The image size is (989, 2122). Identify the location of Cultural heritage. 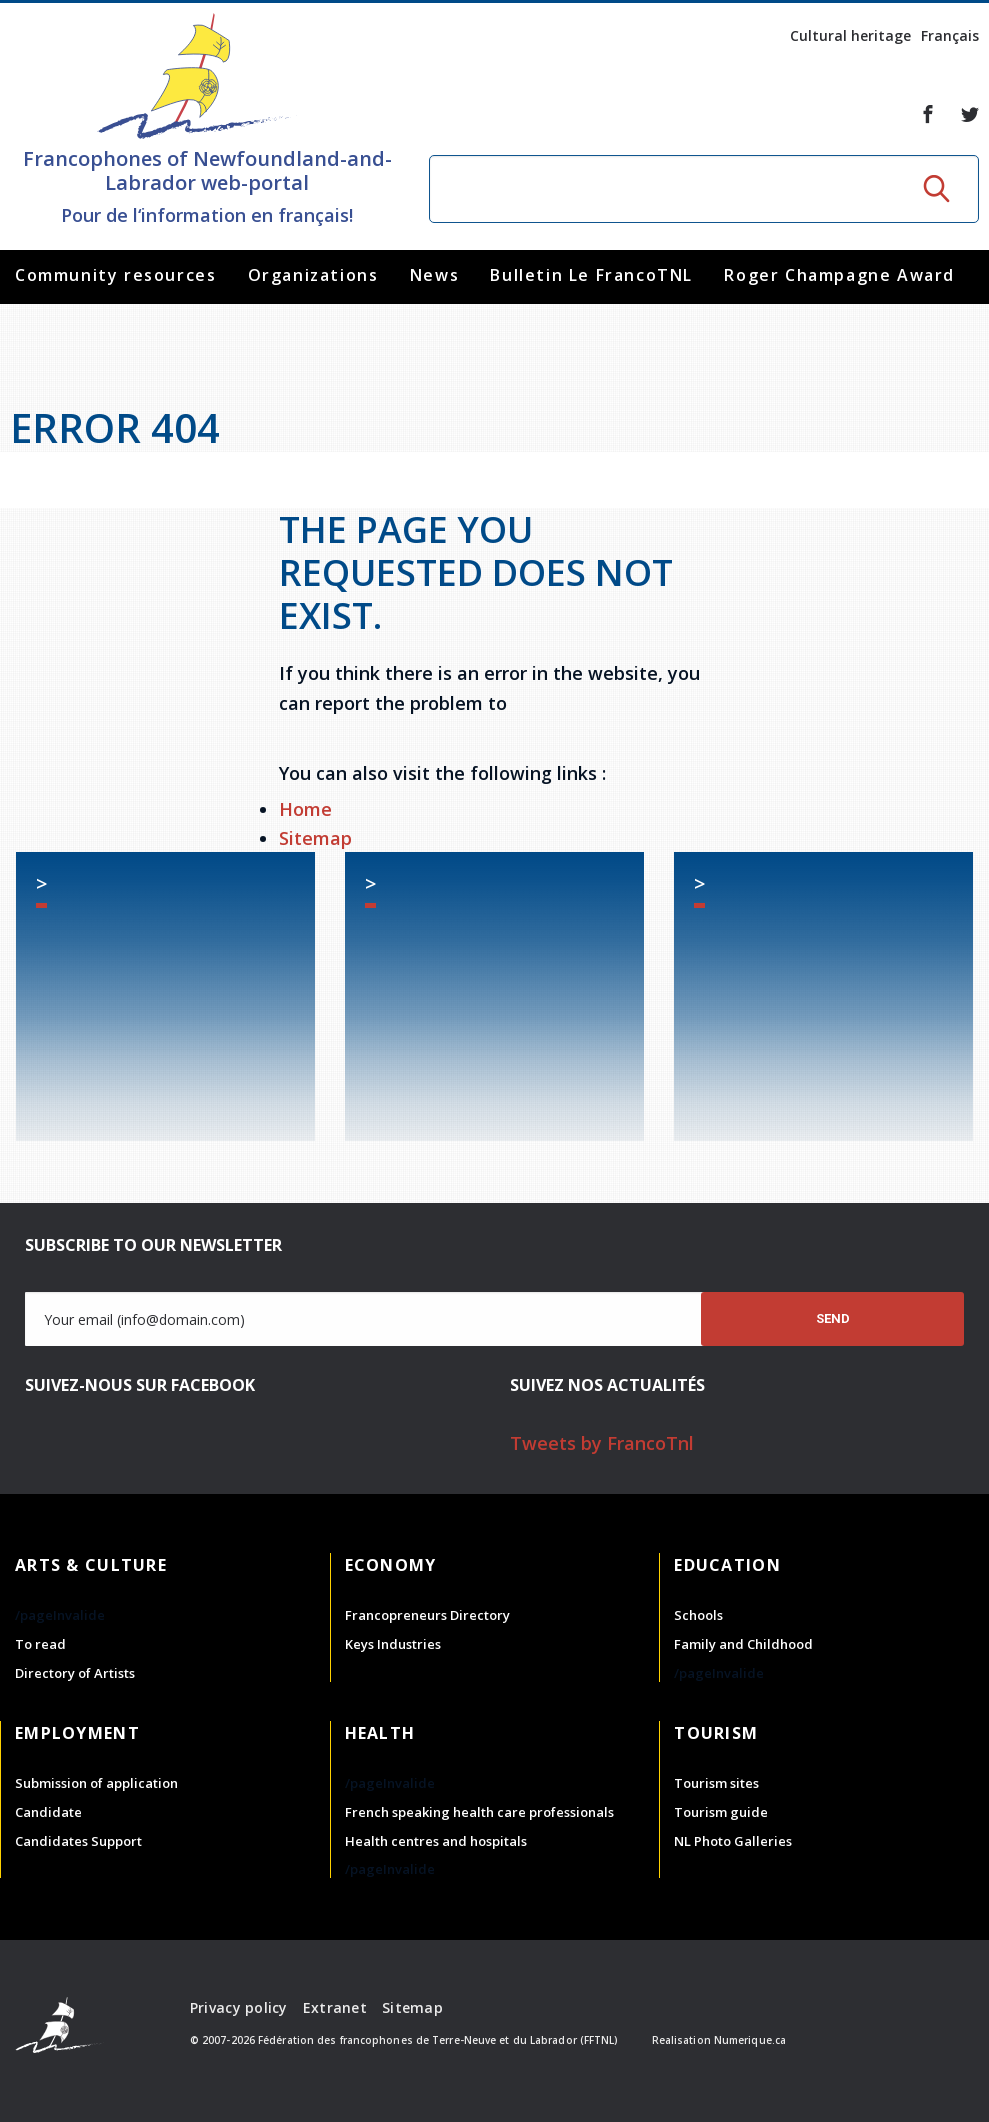
(850, 35).